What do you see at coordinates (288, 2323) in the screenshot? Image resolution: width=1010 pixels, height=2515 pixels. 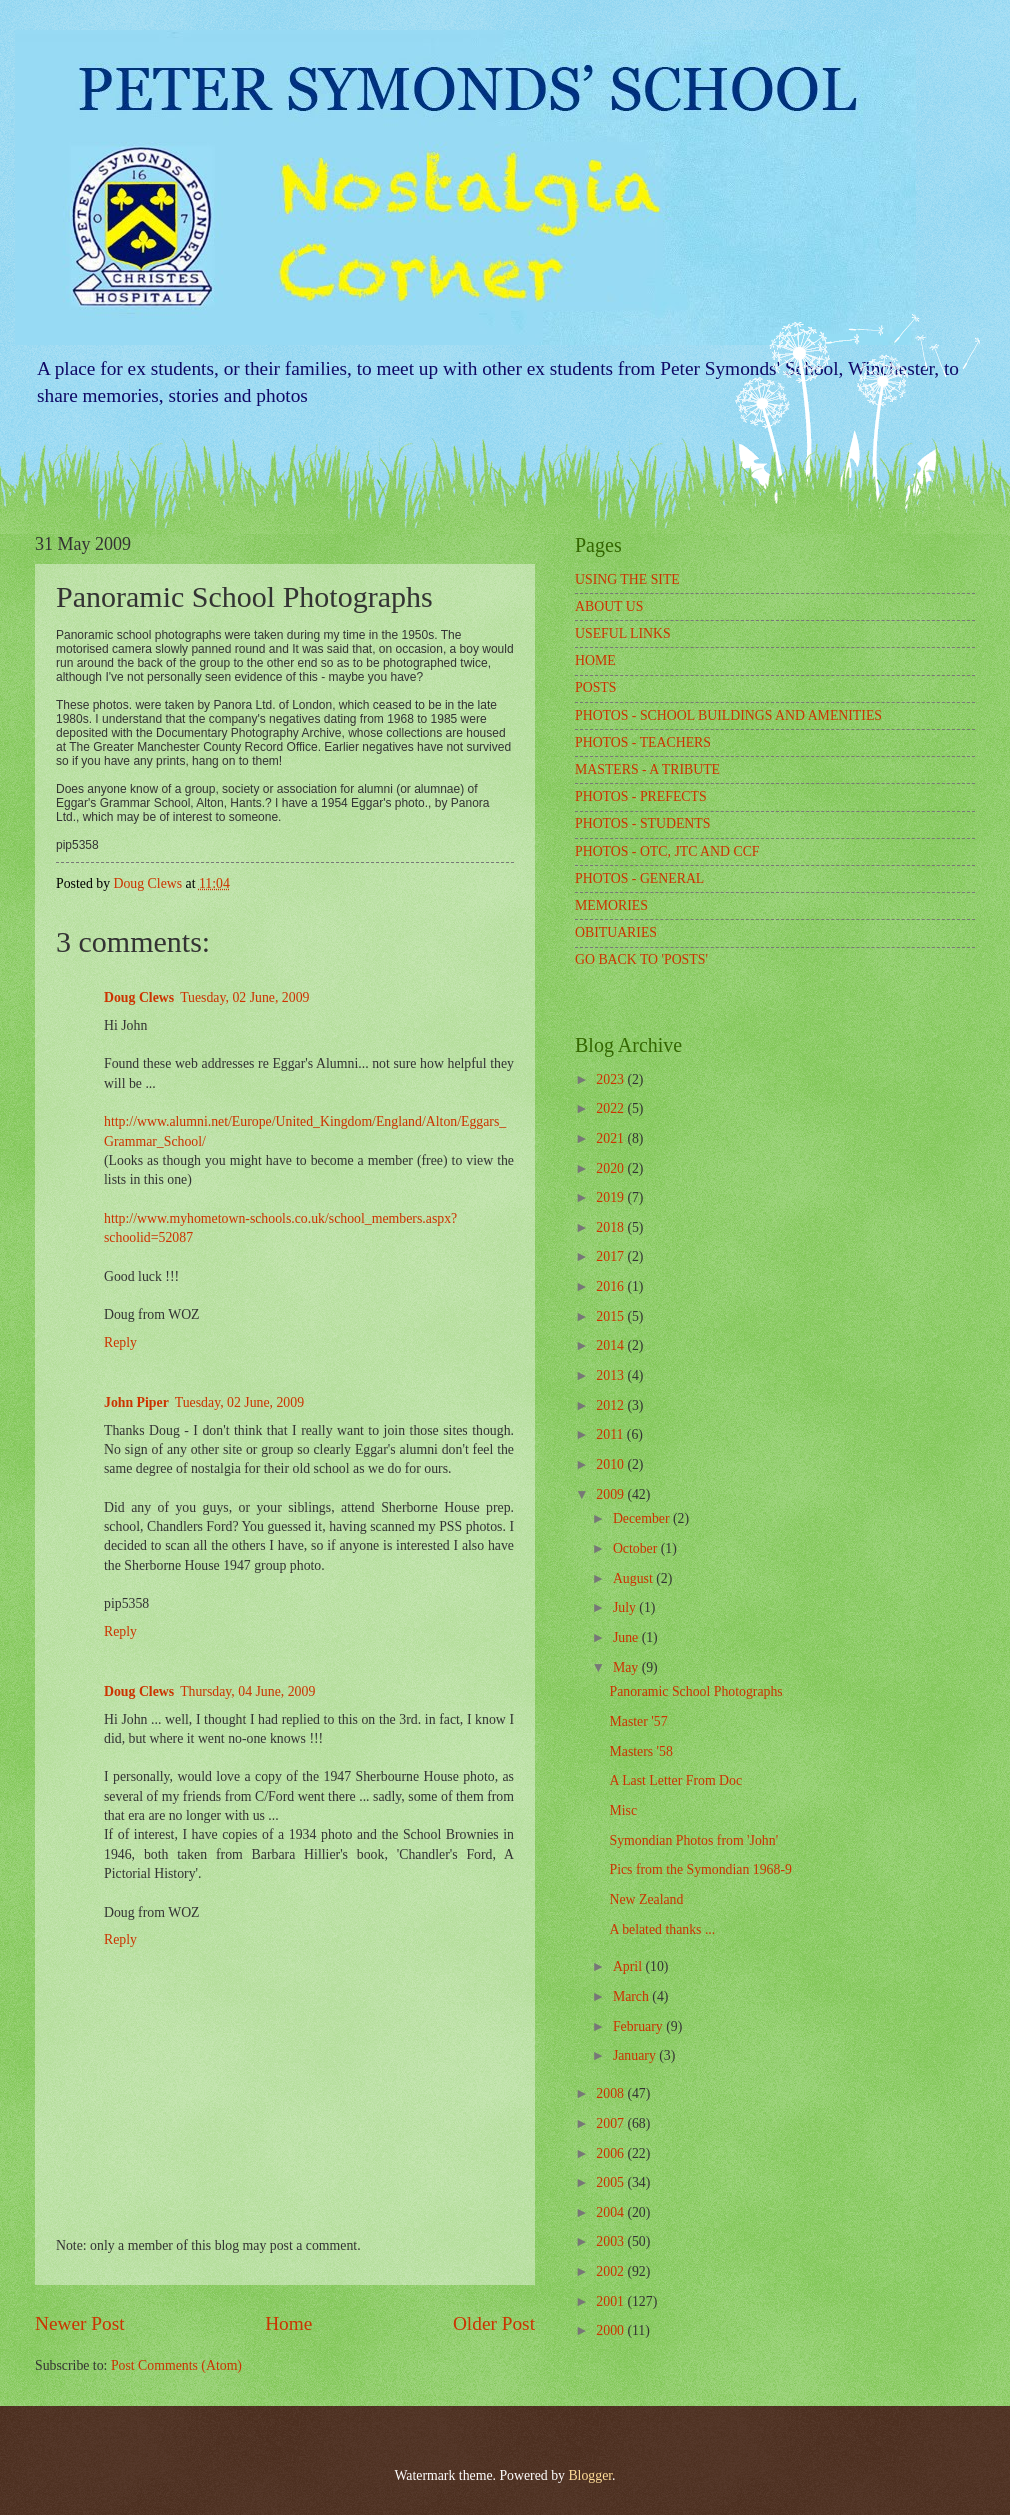 I see `Home` at bounding box center [288, 2323].